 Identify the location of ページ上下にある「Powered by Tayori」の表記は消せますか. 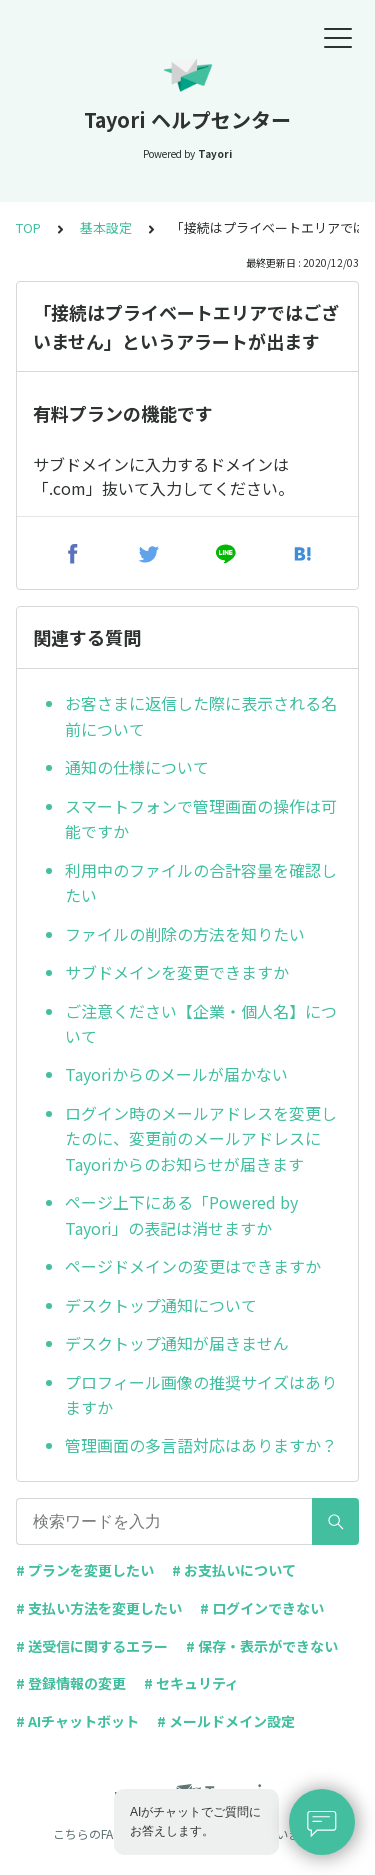
(181, 1215).